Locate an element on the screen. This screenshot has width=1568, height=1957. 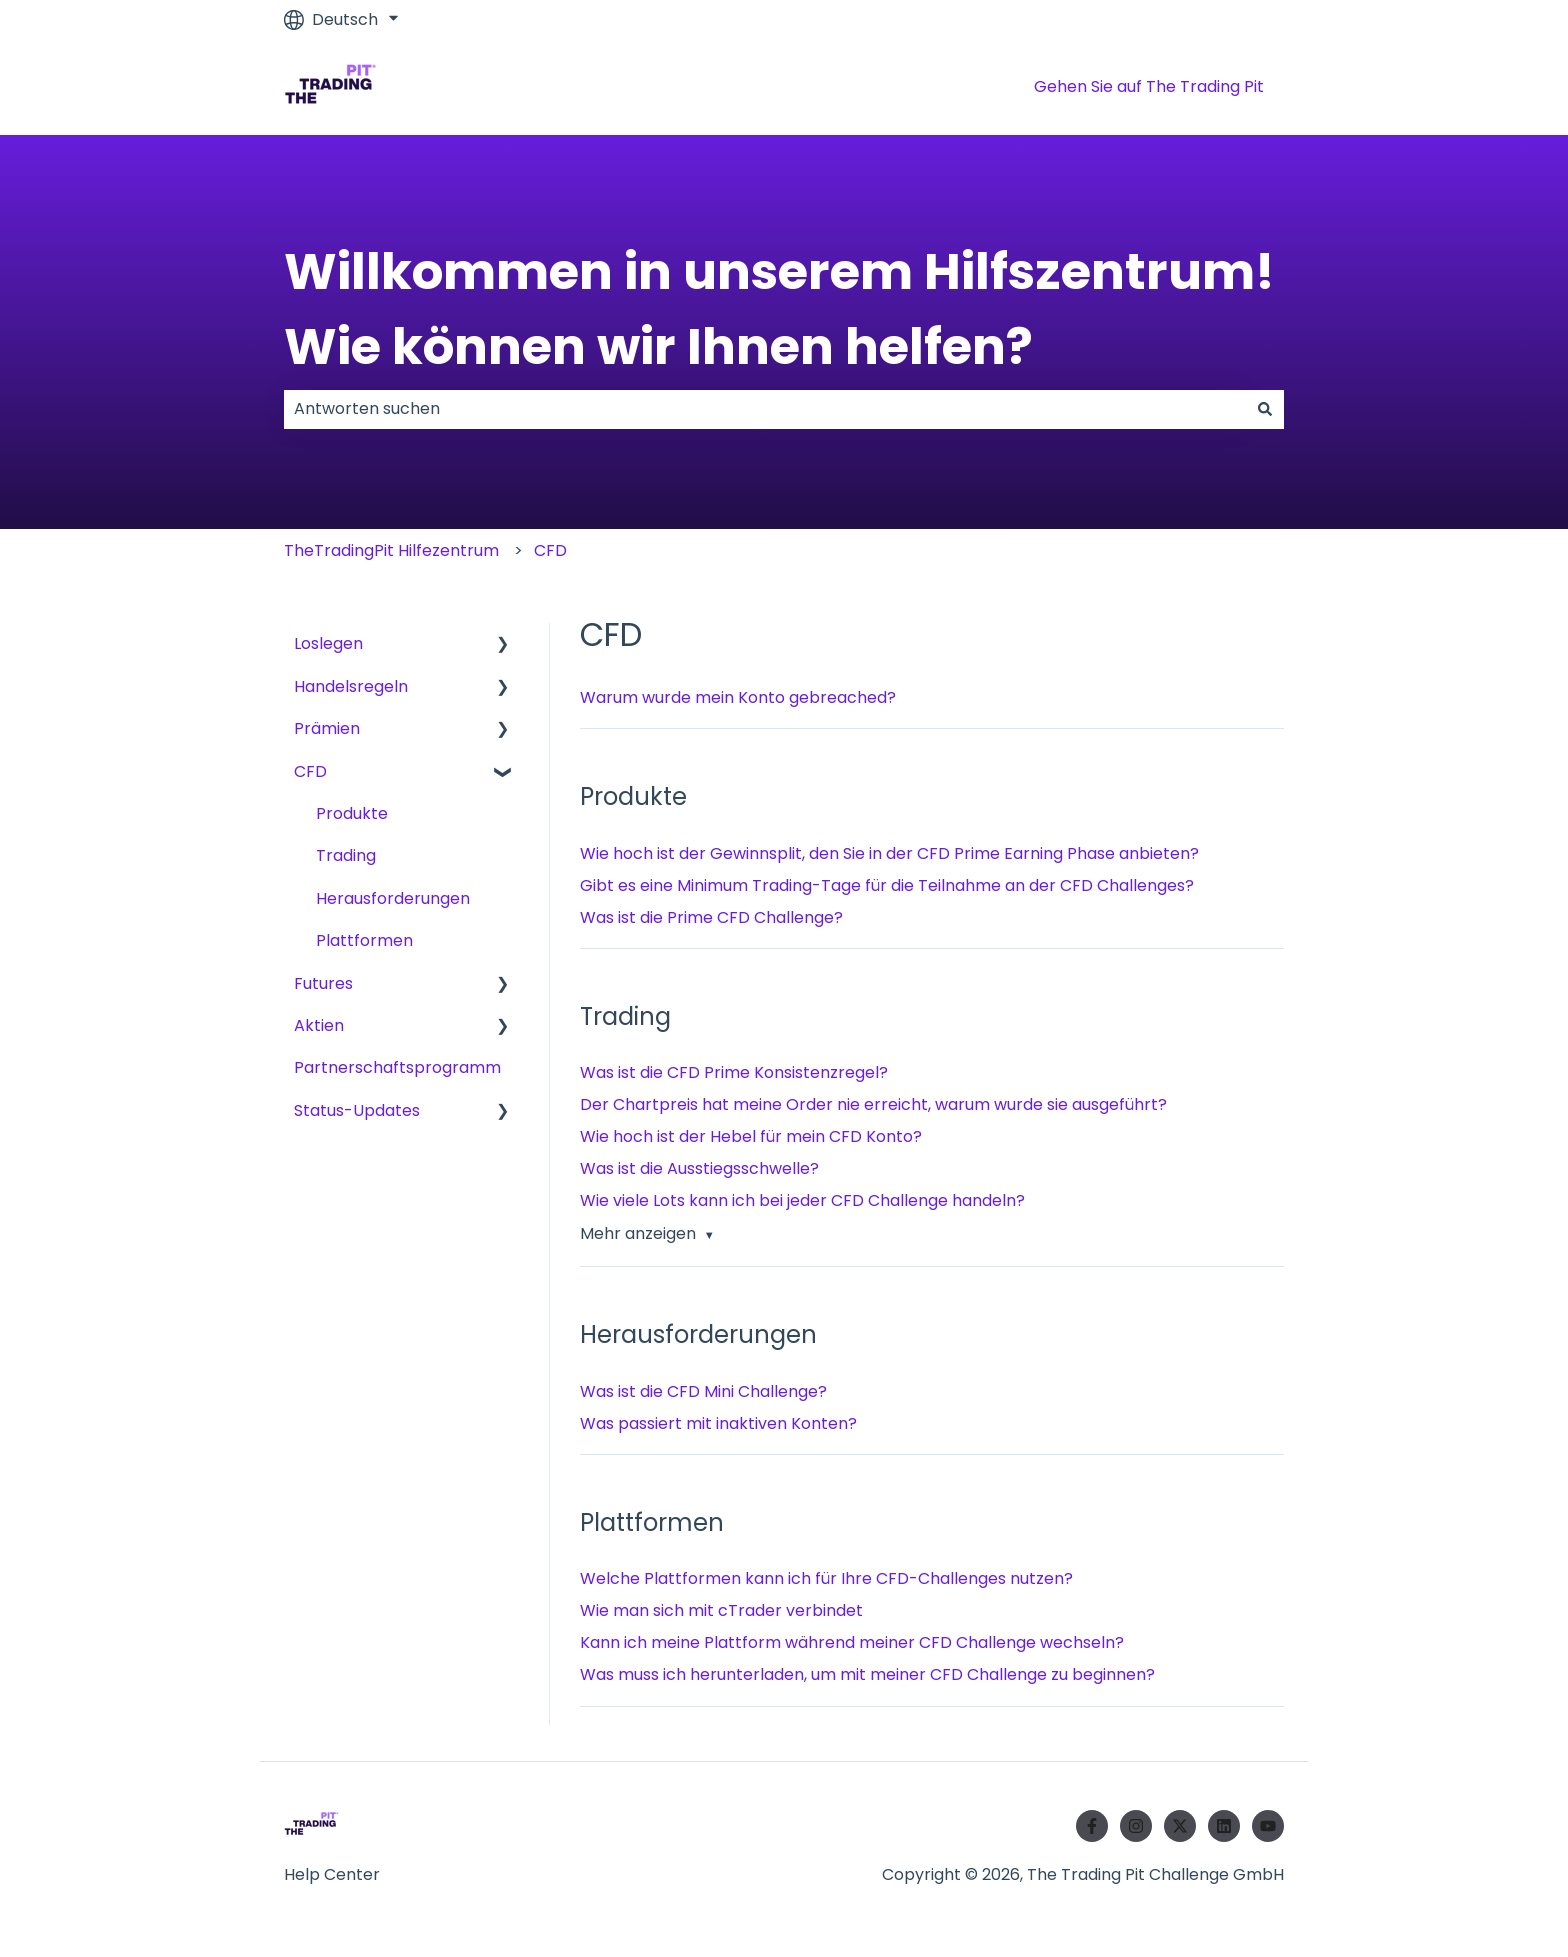
Wie hoch ist der Hebel für mein CFD Konto? is located at coordinates (751, 1136).